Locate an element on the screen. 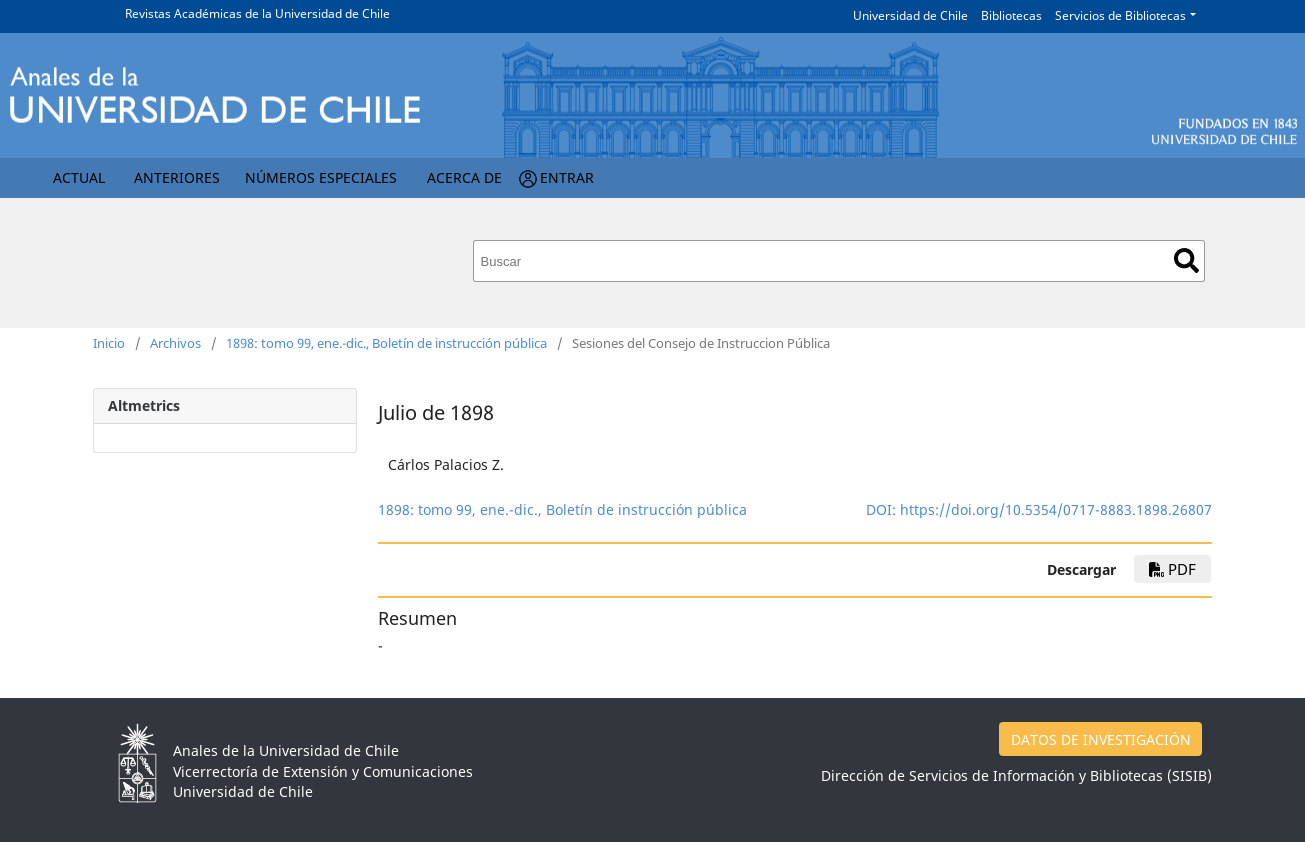  Bibliotecas is located at coordinates (1011, 15).